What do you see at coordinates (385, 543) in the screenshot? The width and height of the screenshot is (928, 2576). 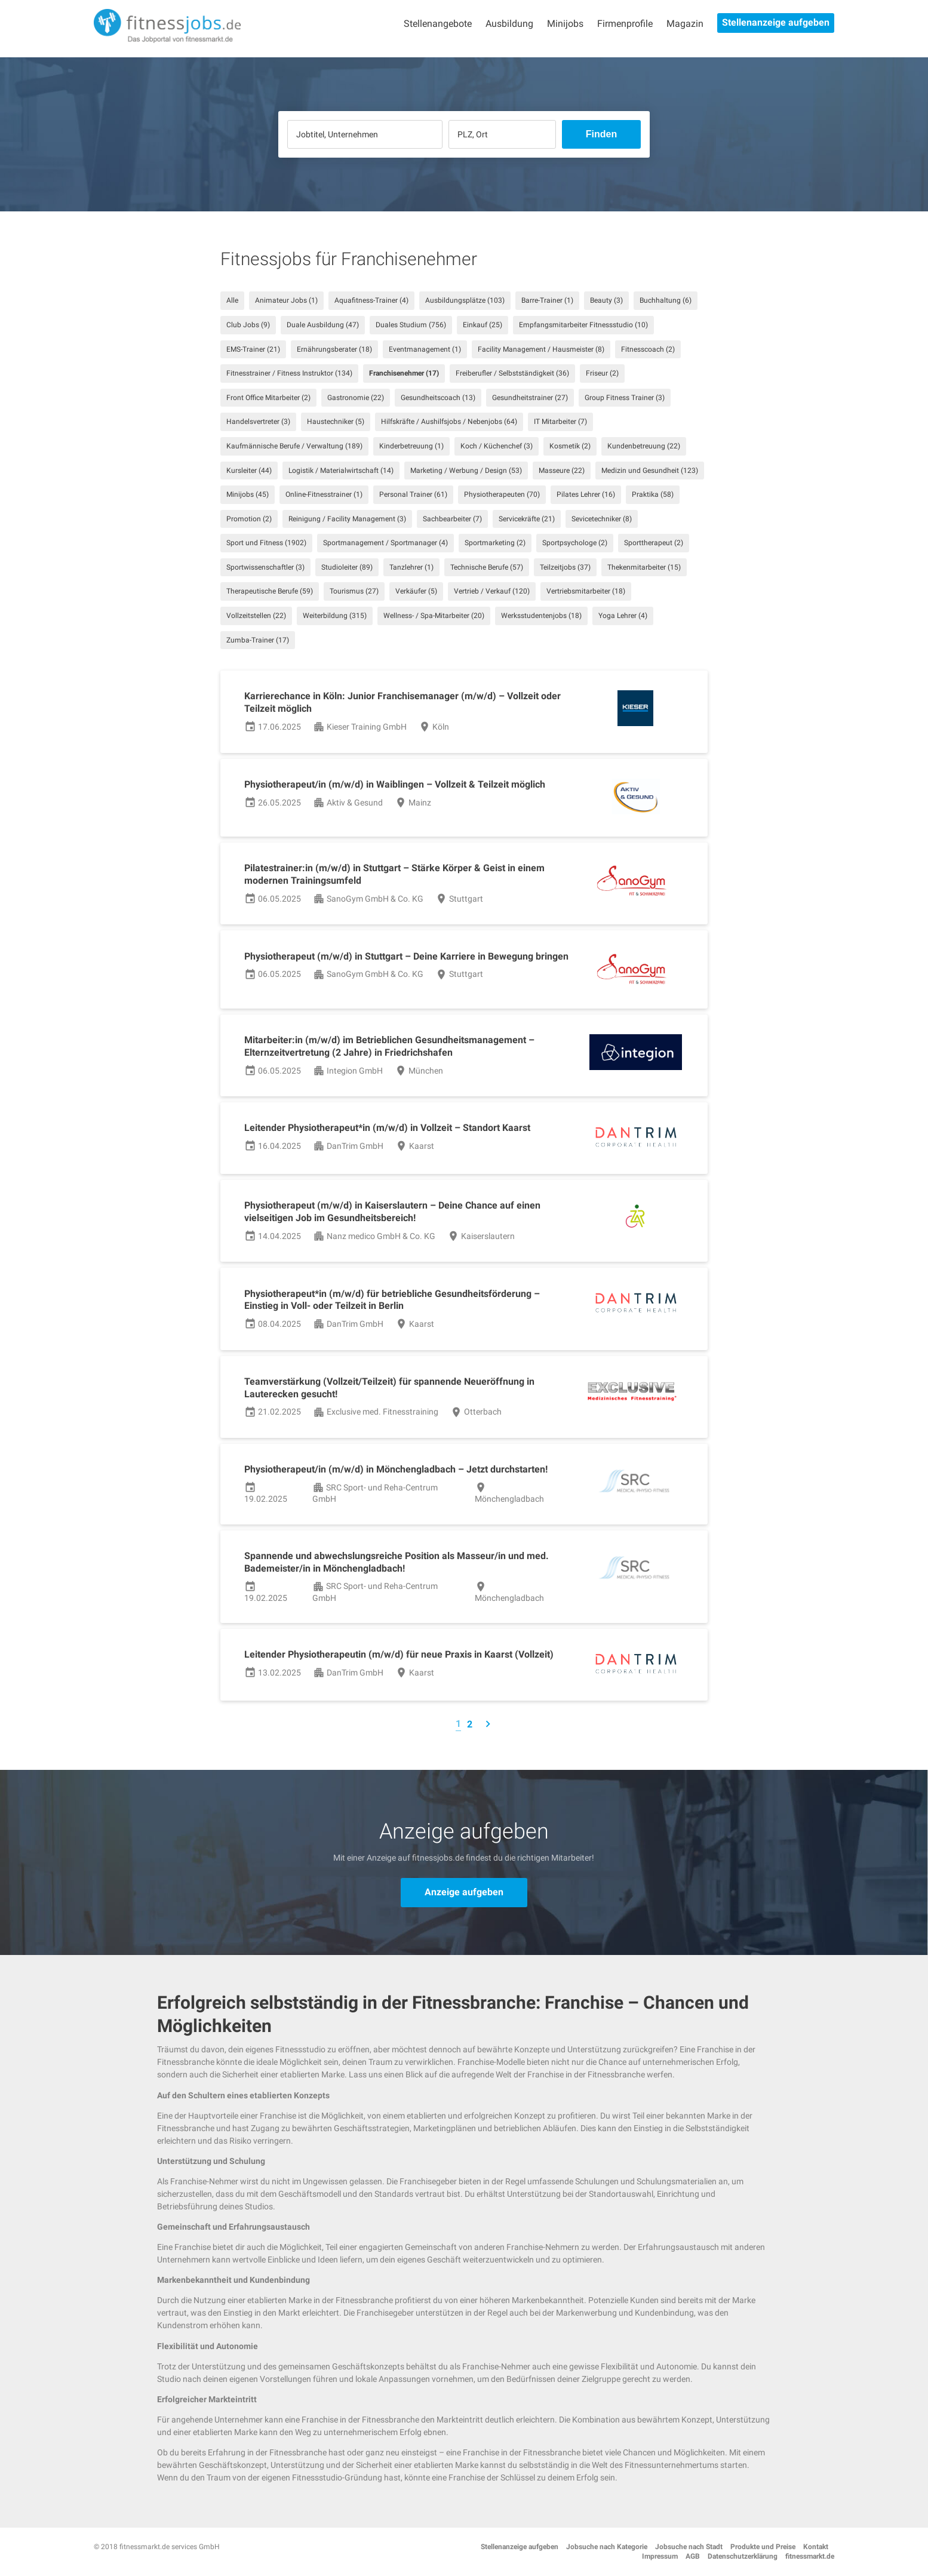 I see `Sportmanagement / Sportmanager (4)` at bounding box center [385, 543].